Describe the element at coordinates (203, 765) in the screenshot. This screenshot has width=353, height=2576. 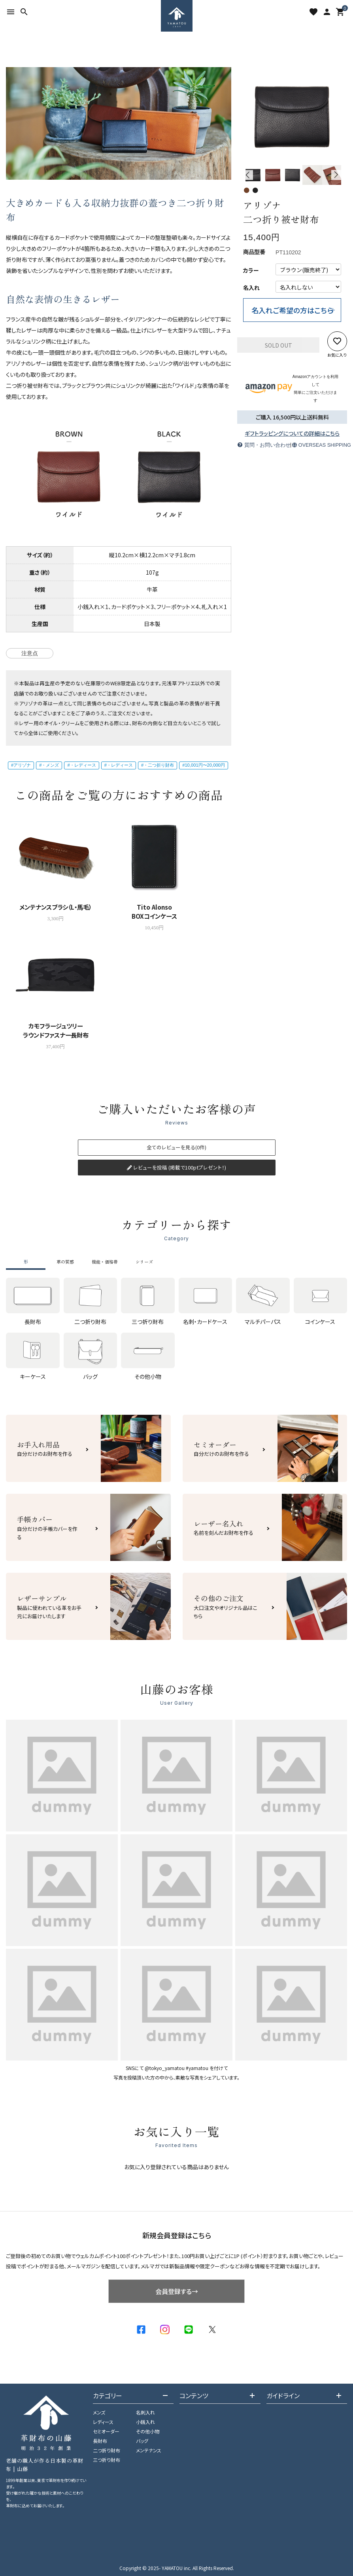
I see `#10,001円〜20,000円` at that location.